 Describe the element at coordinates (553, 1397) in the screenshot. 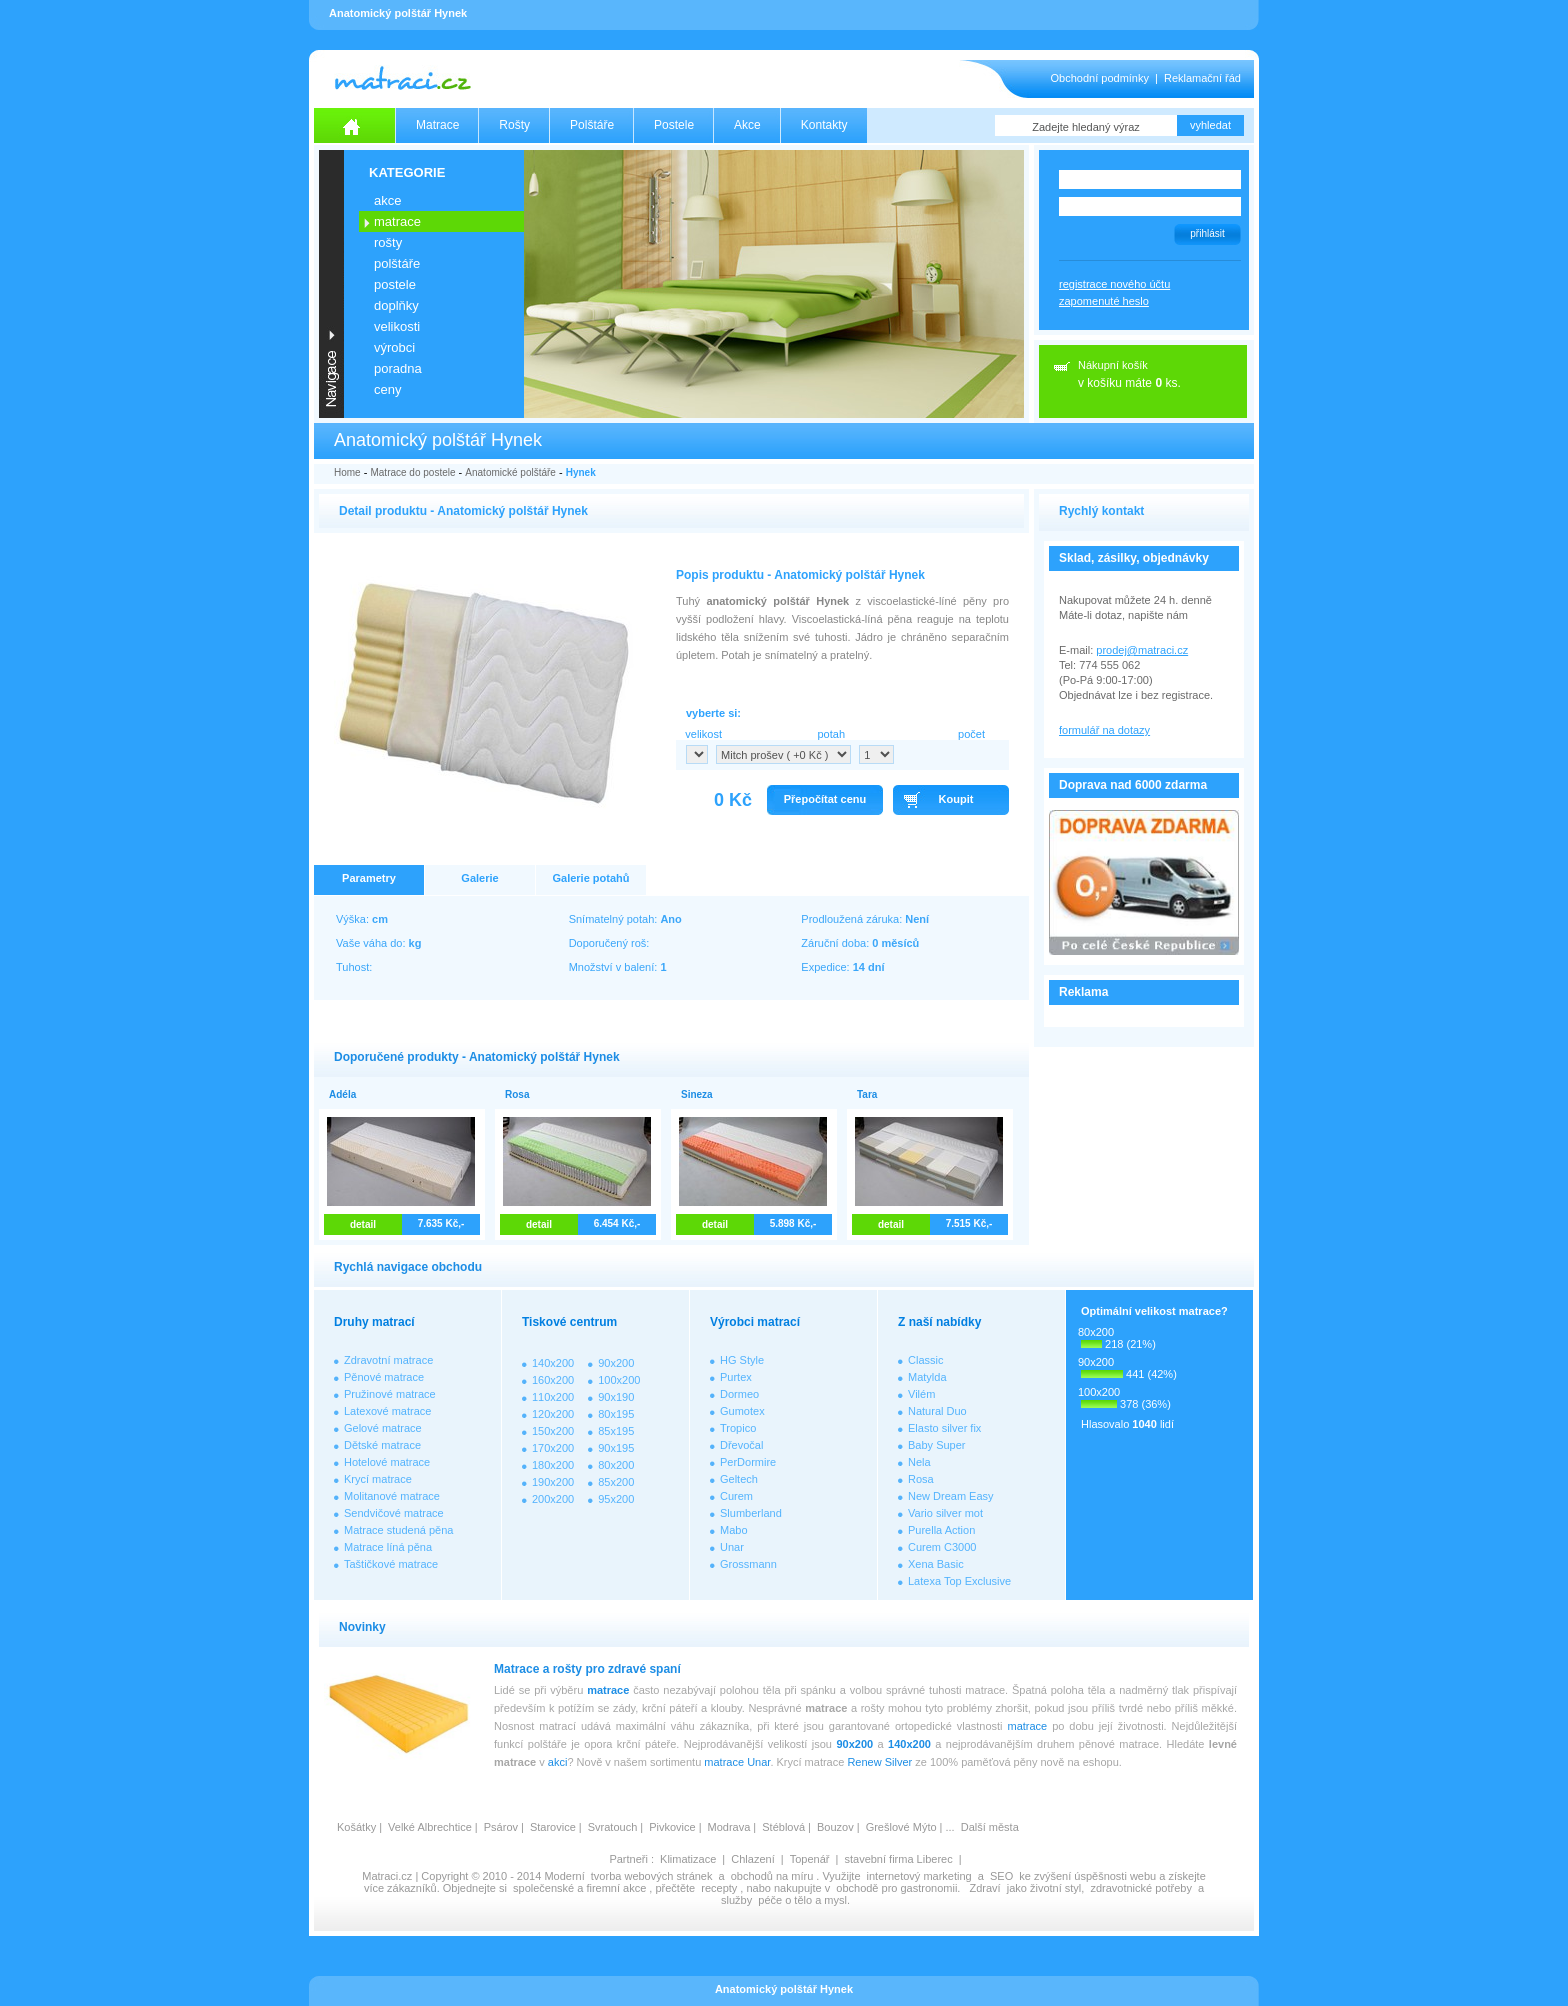

I see `110x200` at that location.